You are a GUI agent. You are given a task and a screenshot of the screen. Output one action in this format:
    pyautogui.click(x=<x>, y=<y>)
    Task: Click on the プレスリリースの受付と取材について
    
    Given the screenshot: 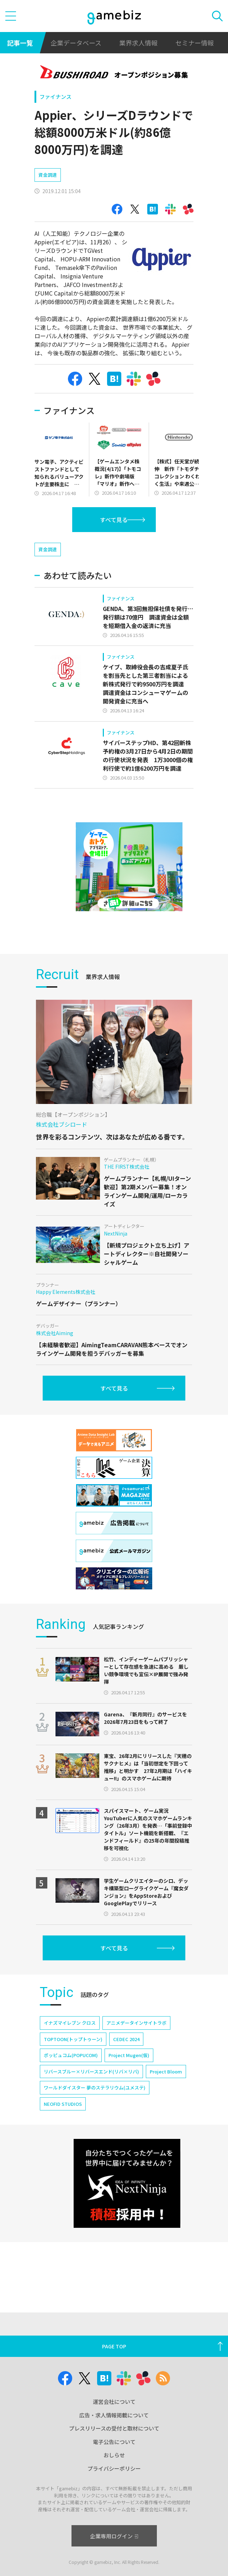 What is the action you would take?
    pyautogui.click(x=114, y=2428)
    